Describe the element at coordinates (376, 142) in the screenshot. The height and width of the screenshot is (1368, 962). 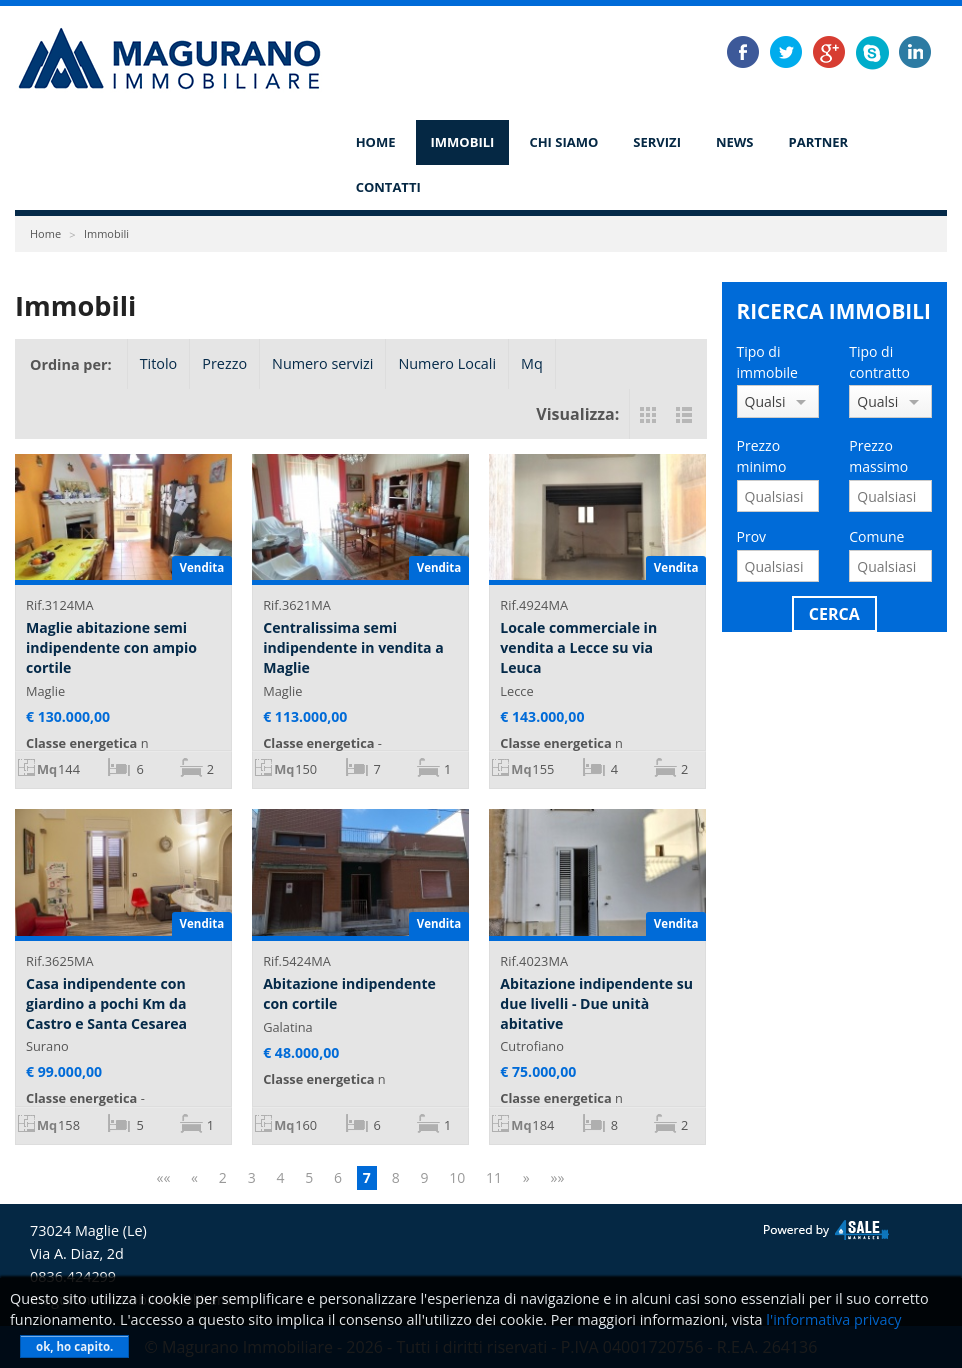
I see `Home` at that location.